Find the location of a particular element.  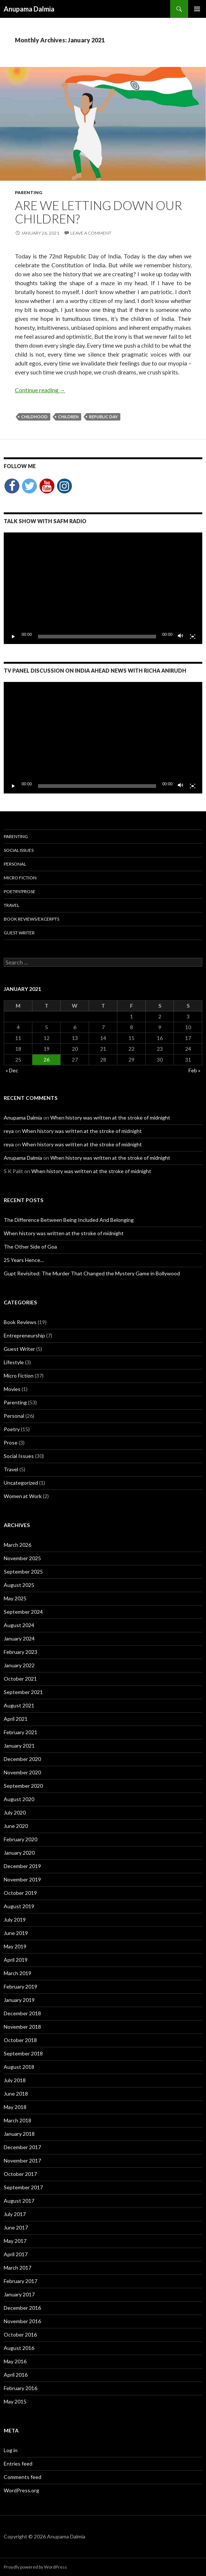

November 2017 is located at coordinates (22, 2160).